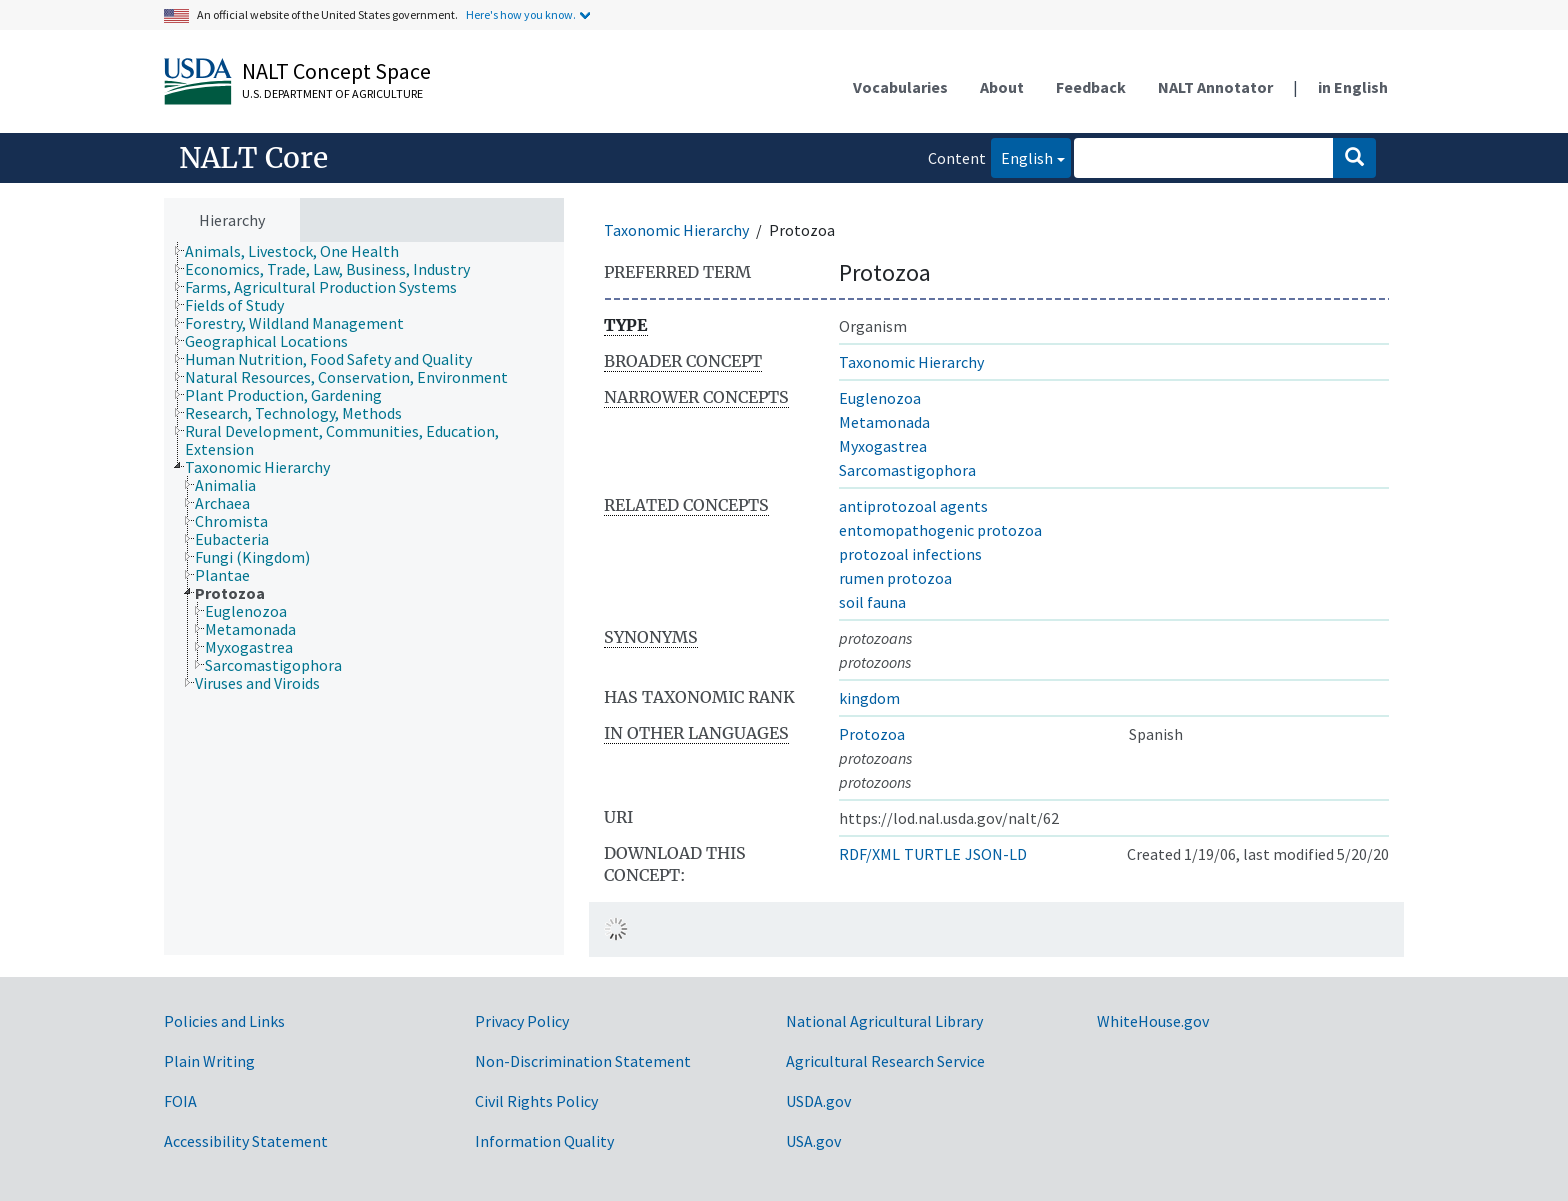 This screenshot has width=1568, height=1201. What do you see at coordinates (332, 93) in the screenshot?
I see `U.S. Department of Agriculture` at bounding box center [332, 93].